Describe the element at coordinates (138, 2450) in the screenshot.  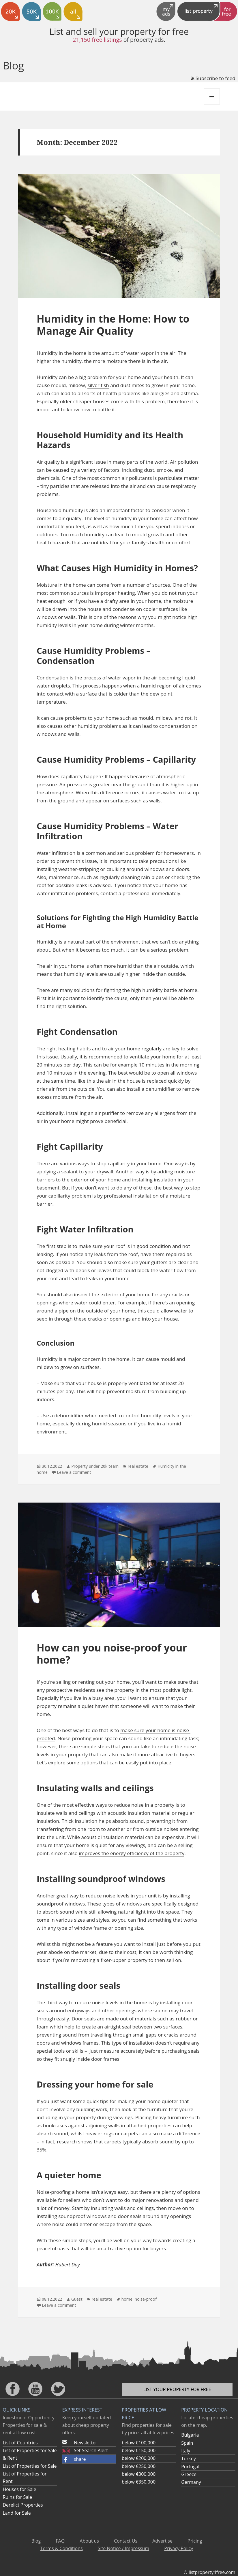
I see `below €150,000` at that location.